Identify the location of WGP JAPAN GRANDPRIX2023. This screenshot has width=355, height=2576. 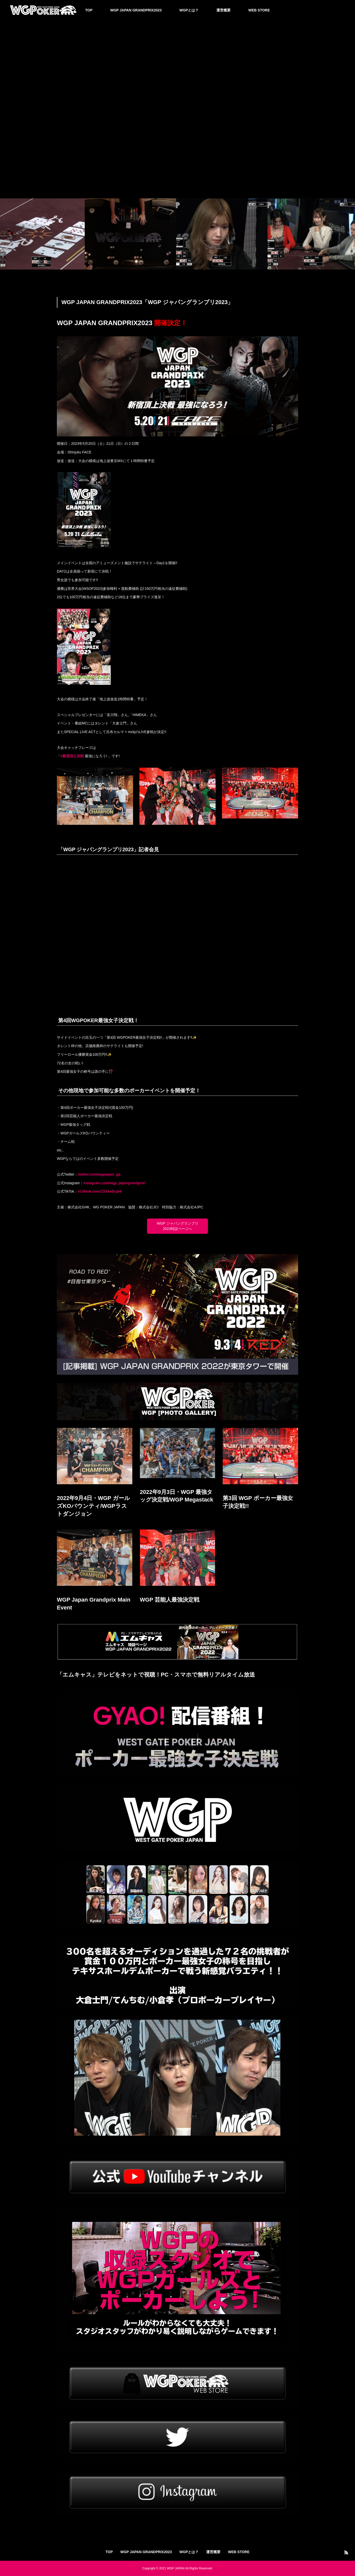
(136, 10).